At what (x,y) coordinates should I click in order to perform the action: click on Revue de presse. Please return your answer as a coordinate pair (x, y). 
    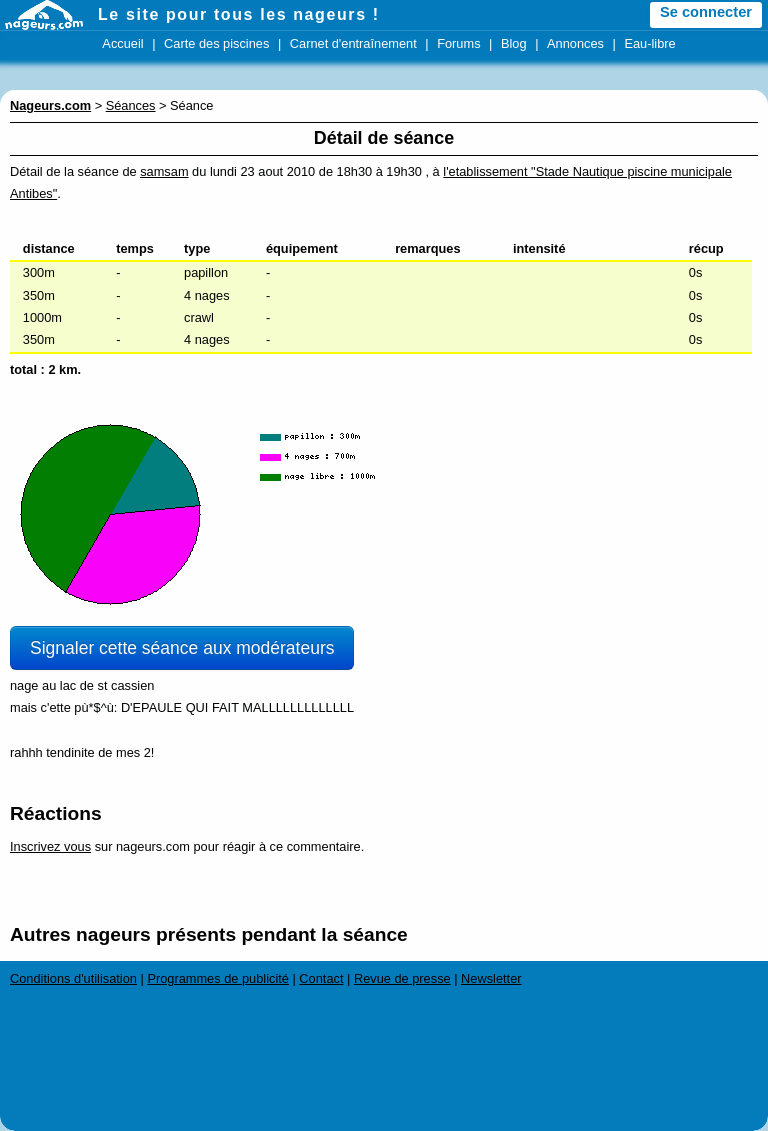
    Looking at the image, I should click on (402, 978).